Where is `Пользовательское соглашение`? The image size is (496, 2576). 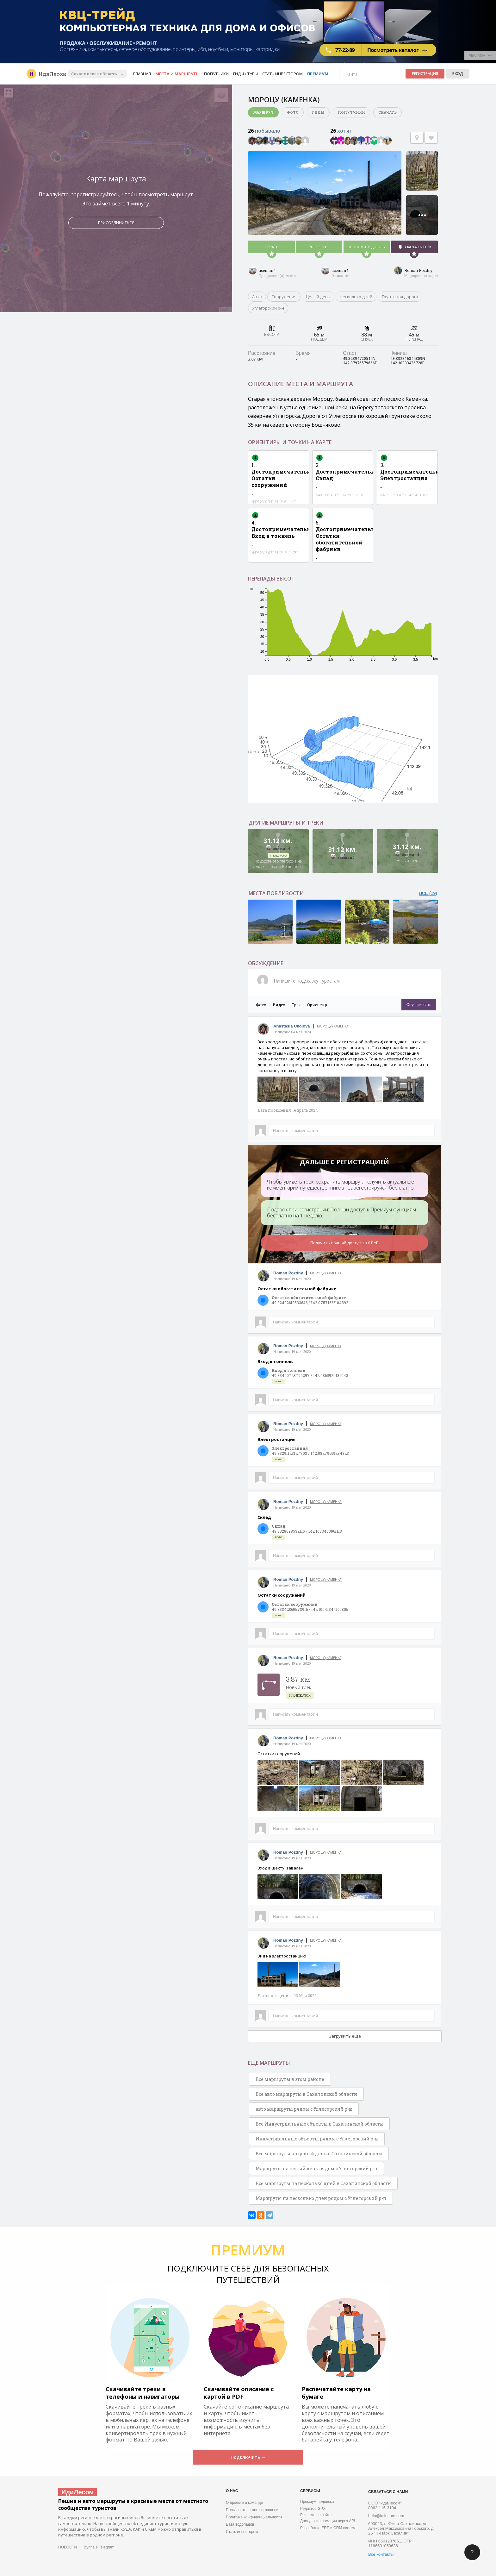 Пользовательское соглашение is located at coordinates (253, 2510).